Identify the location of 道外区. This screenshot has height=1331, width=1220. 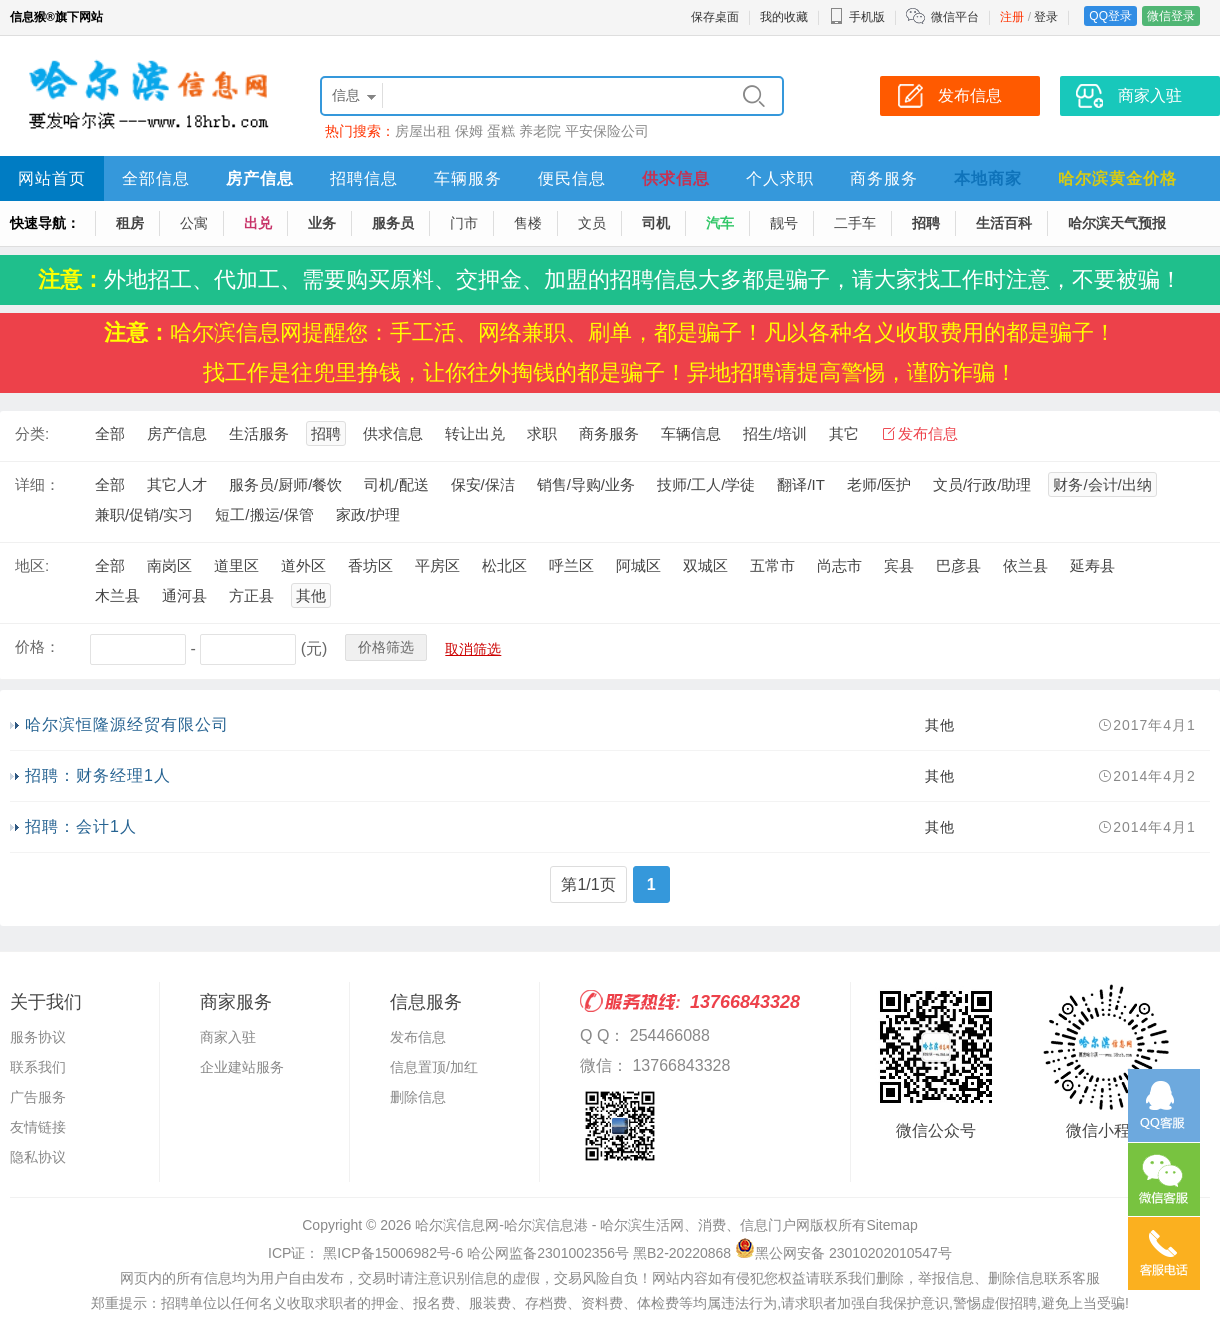
(303, 565).